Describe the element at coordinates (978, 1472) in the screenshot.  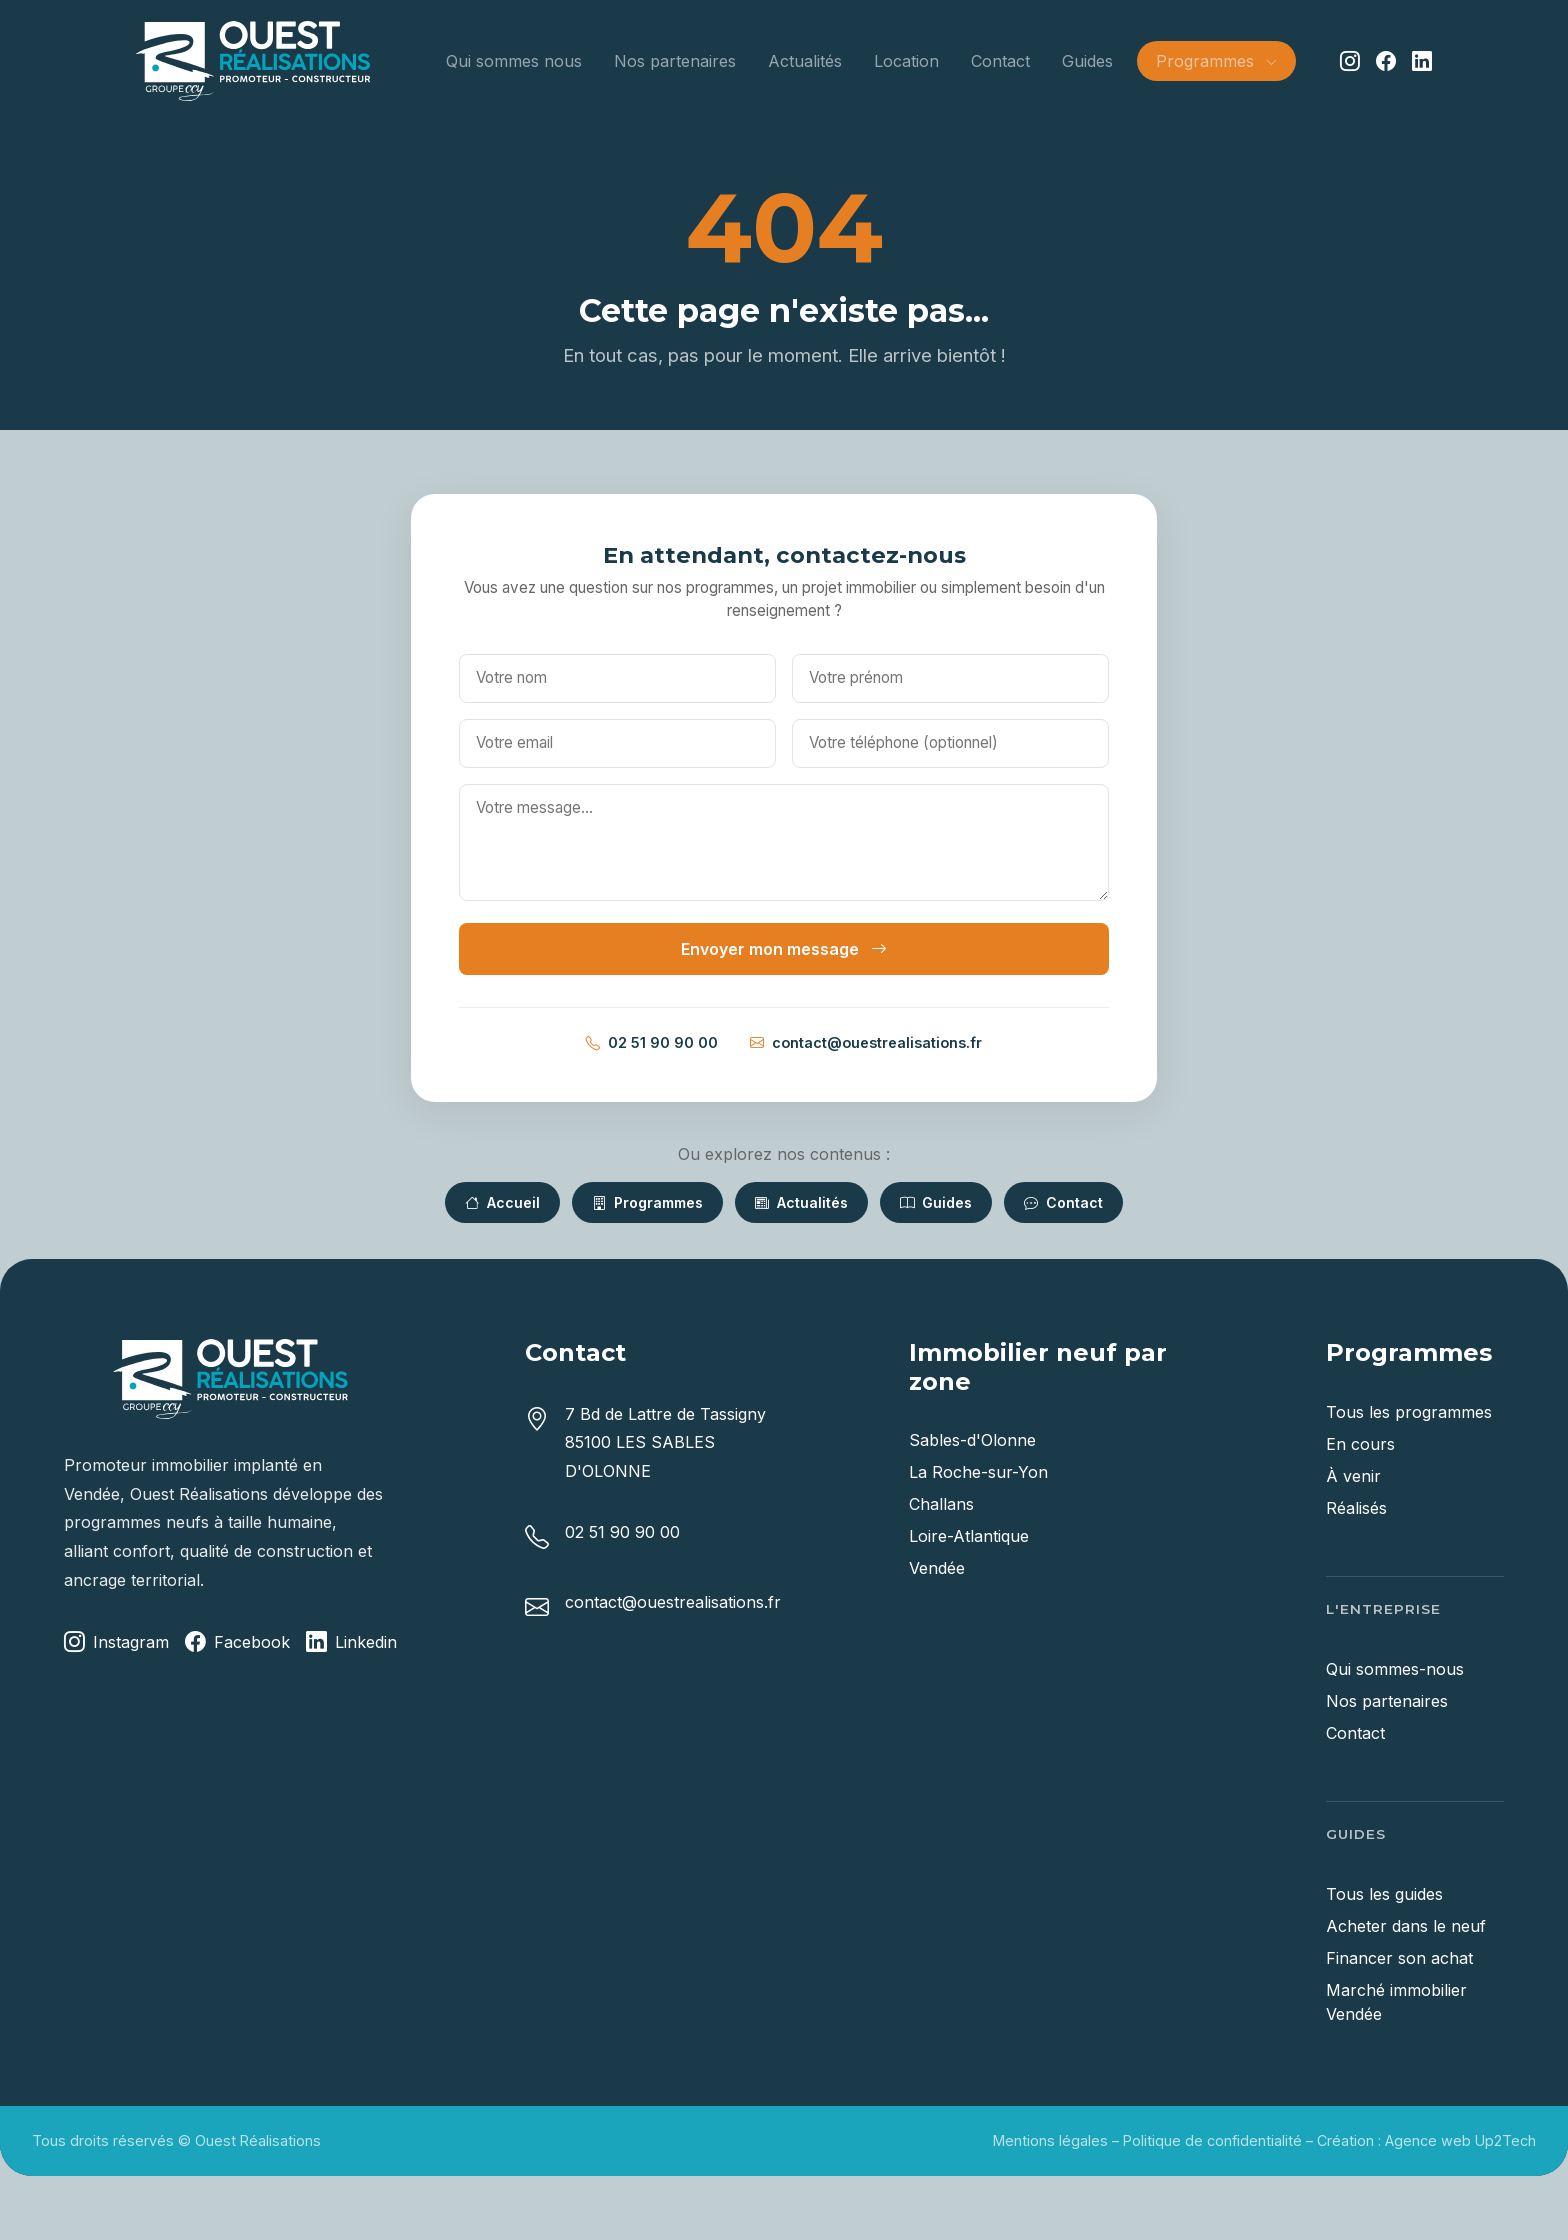
I see `La Roche-sur-Yon` at that location.